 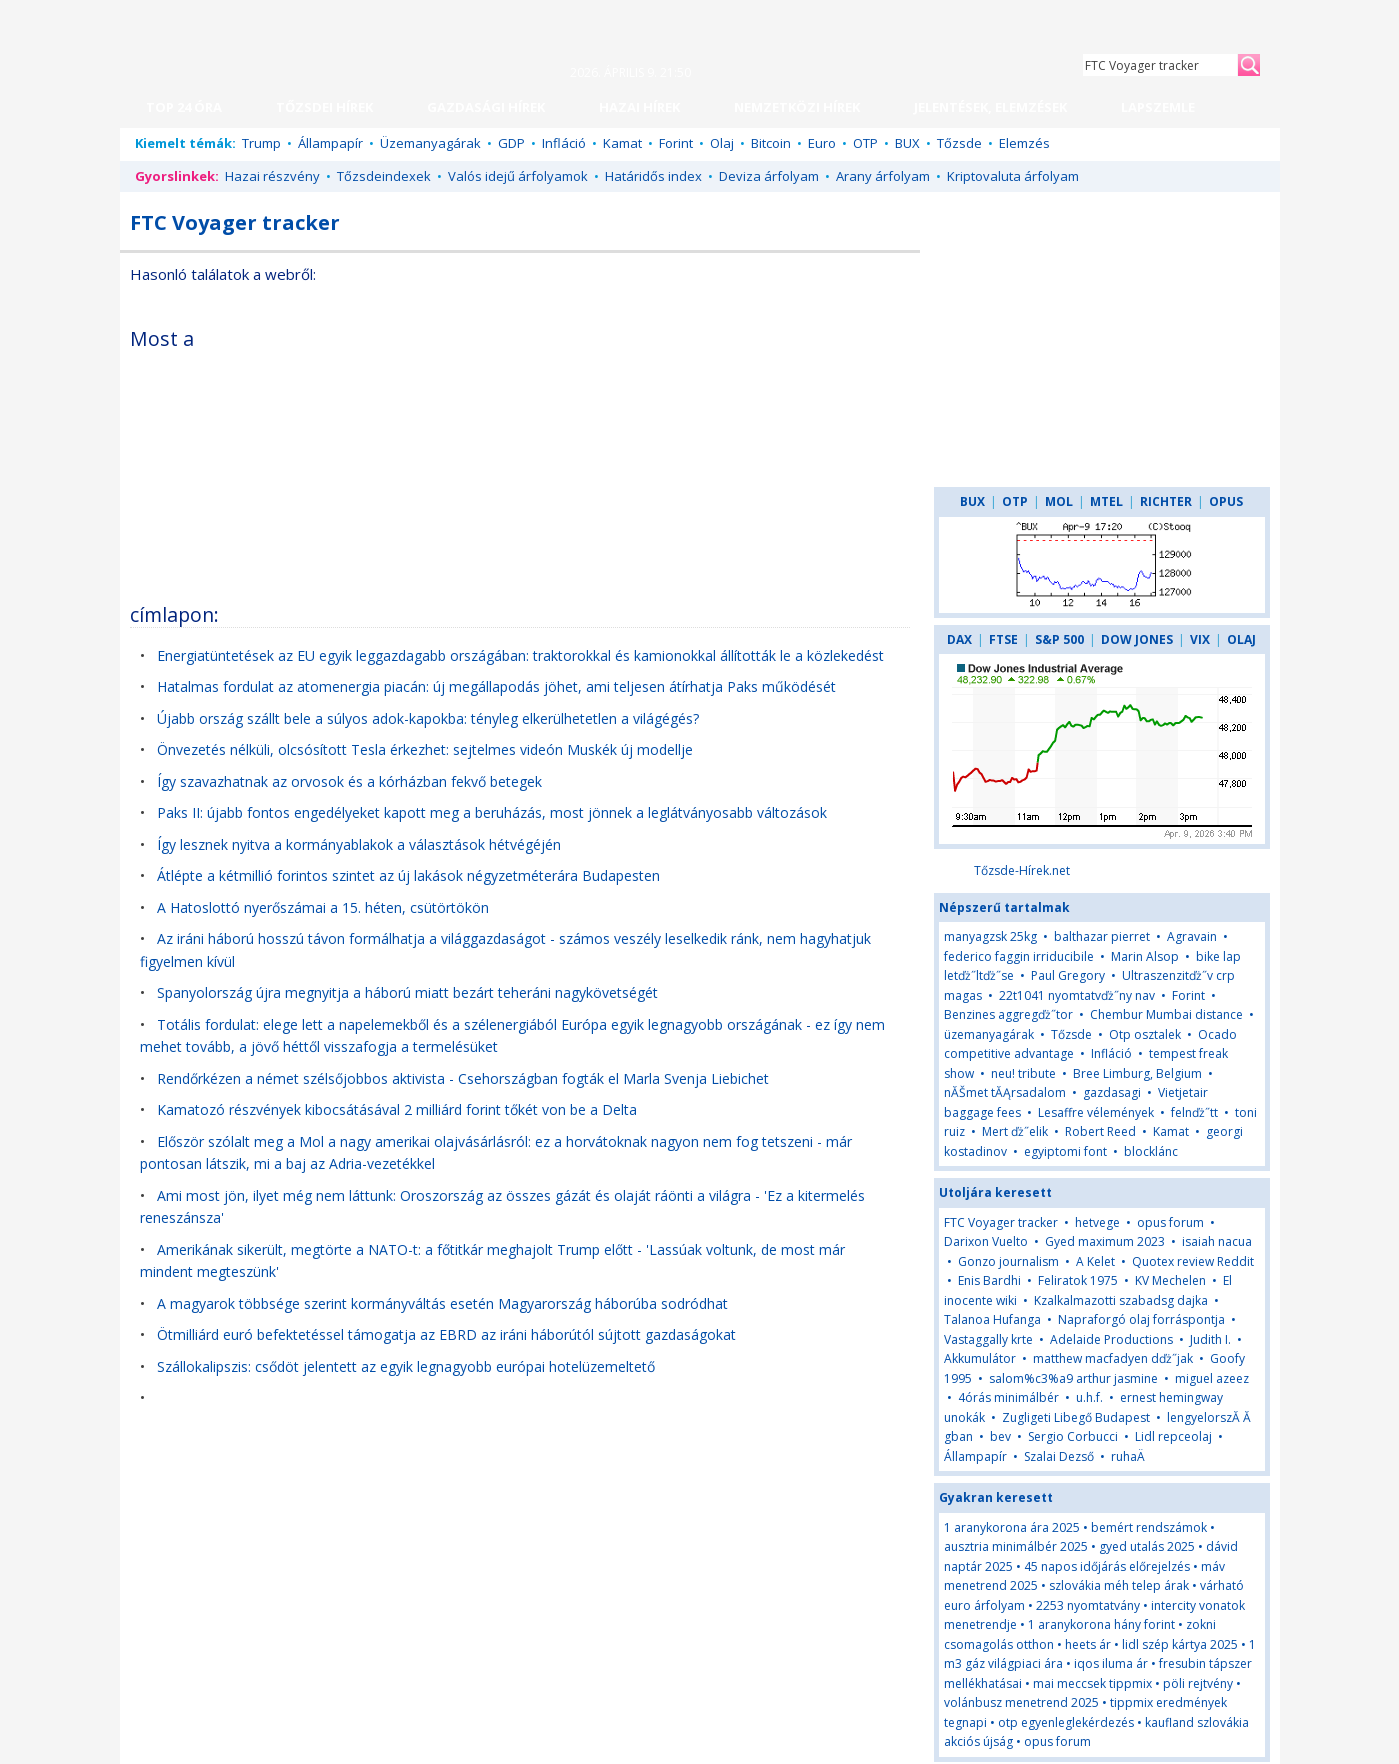 What do you see at coordinates (989, 1034) in the screenshot?
I see `üzemanyagárak` at bounding box center [989, 1034].